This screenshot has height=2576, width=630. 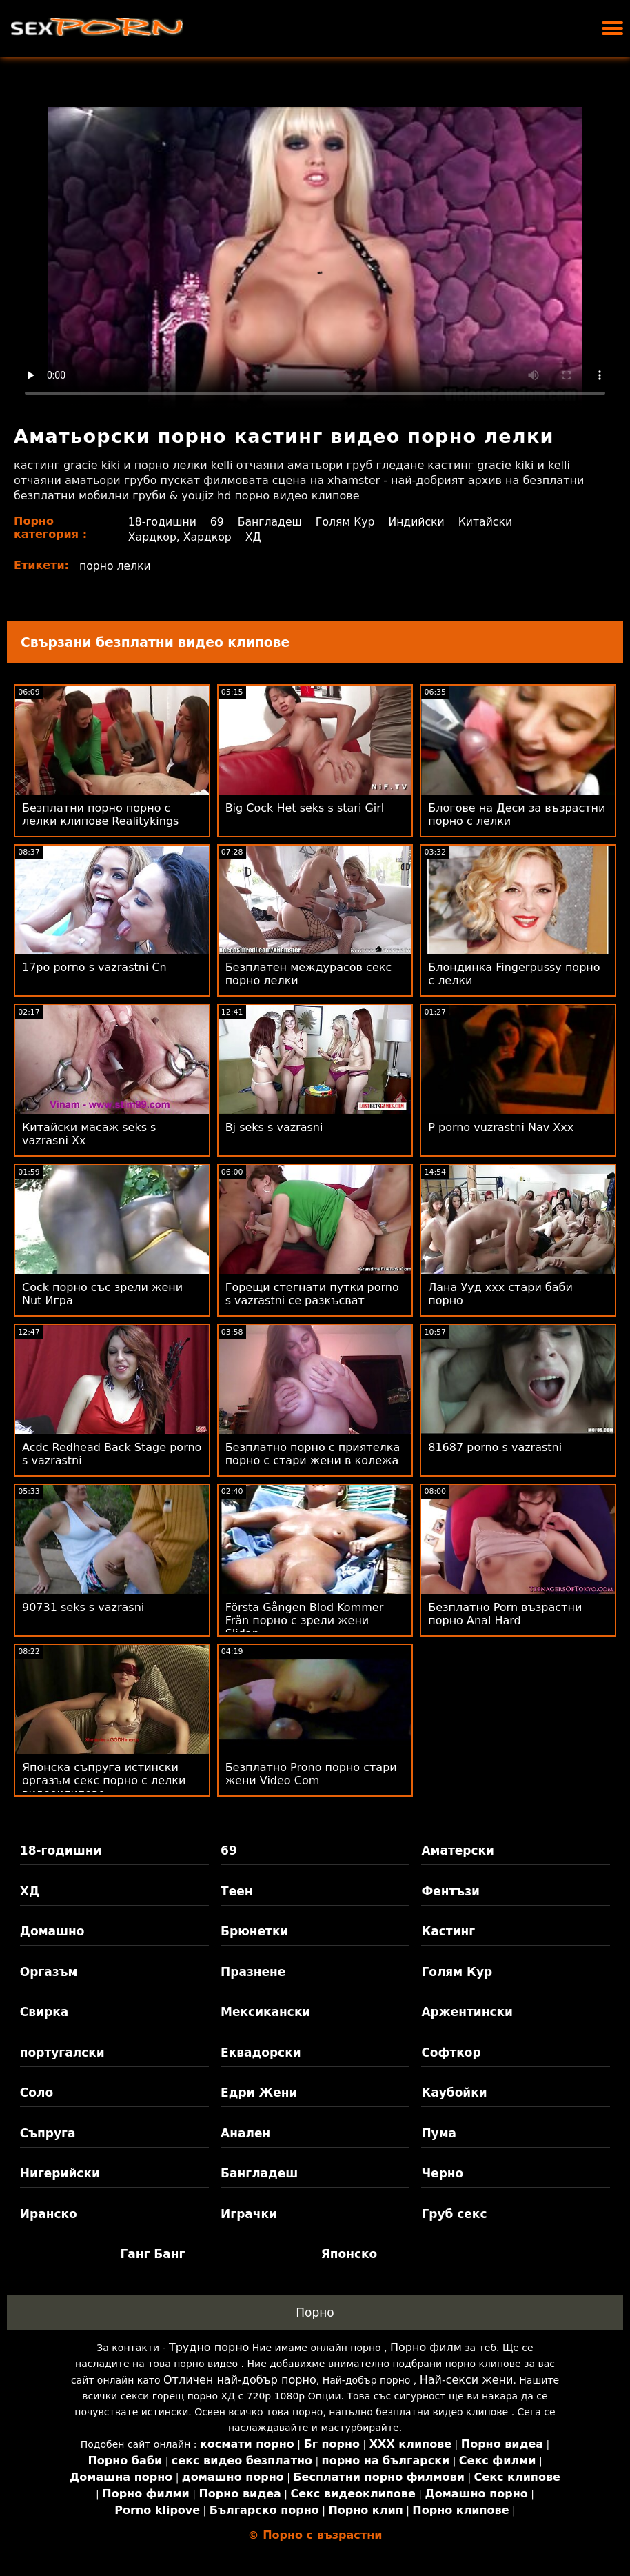 I want to click on Порно филм, so click(x=426, y=2347).